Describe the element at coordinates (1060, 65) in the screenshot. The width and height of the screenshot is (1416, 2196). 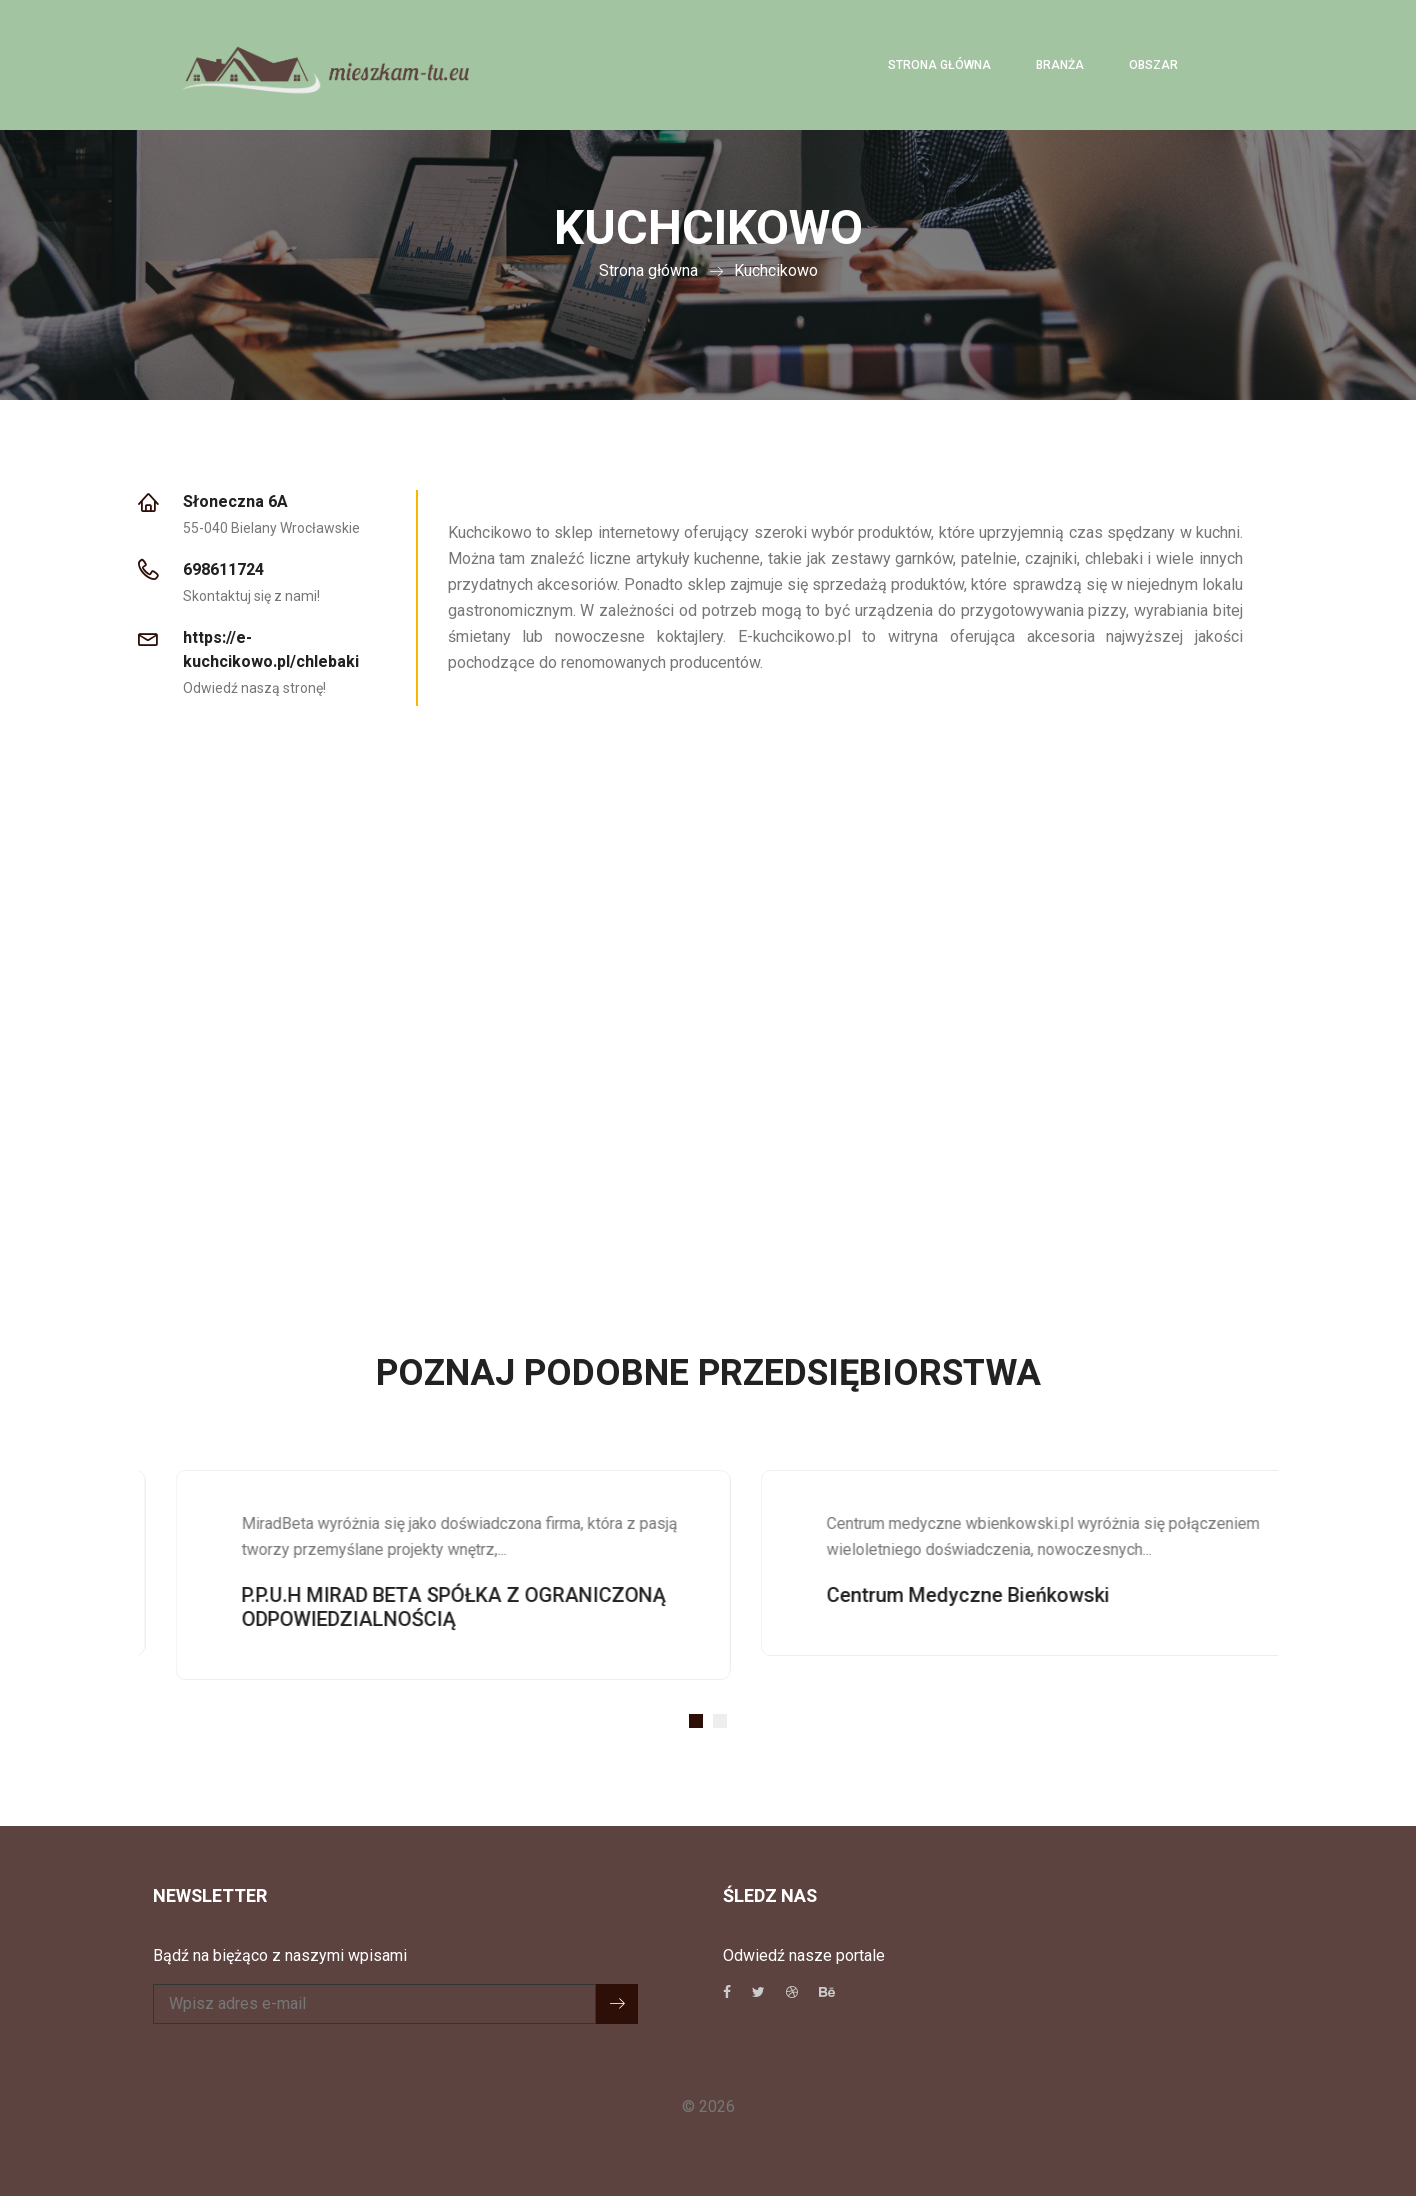
I see `Branża [button]` at that location.